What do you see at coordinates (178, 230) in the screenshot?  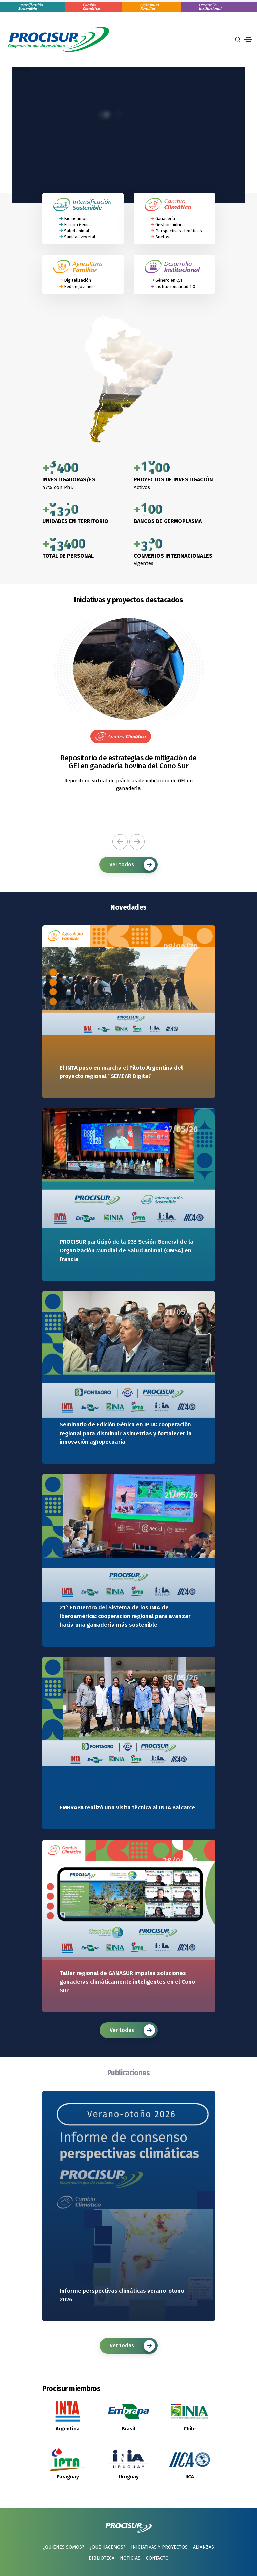 I see `Perspectivas climáticas` at bounding box center [178, 230].